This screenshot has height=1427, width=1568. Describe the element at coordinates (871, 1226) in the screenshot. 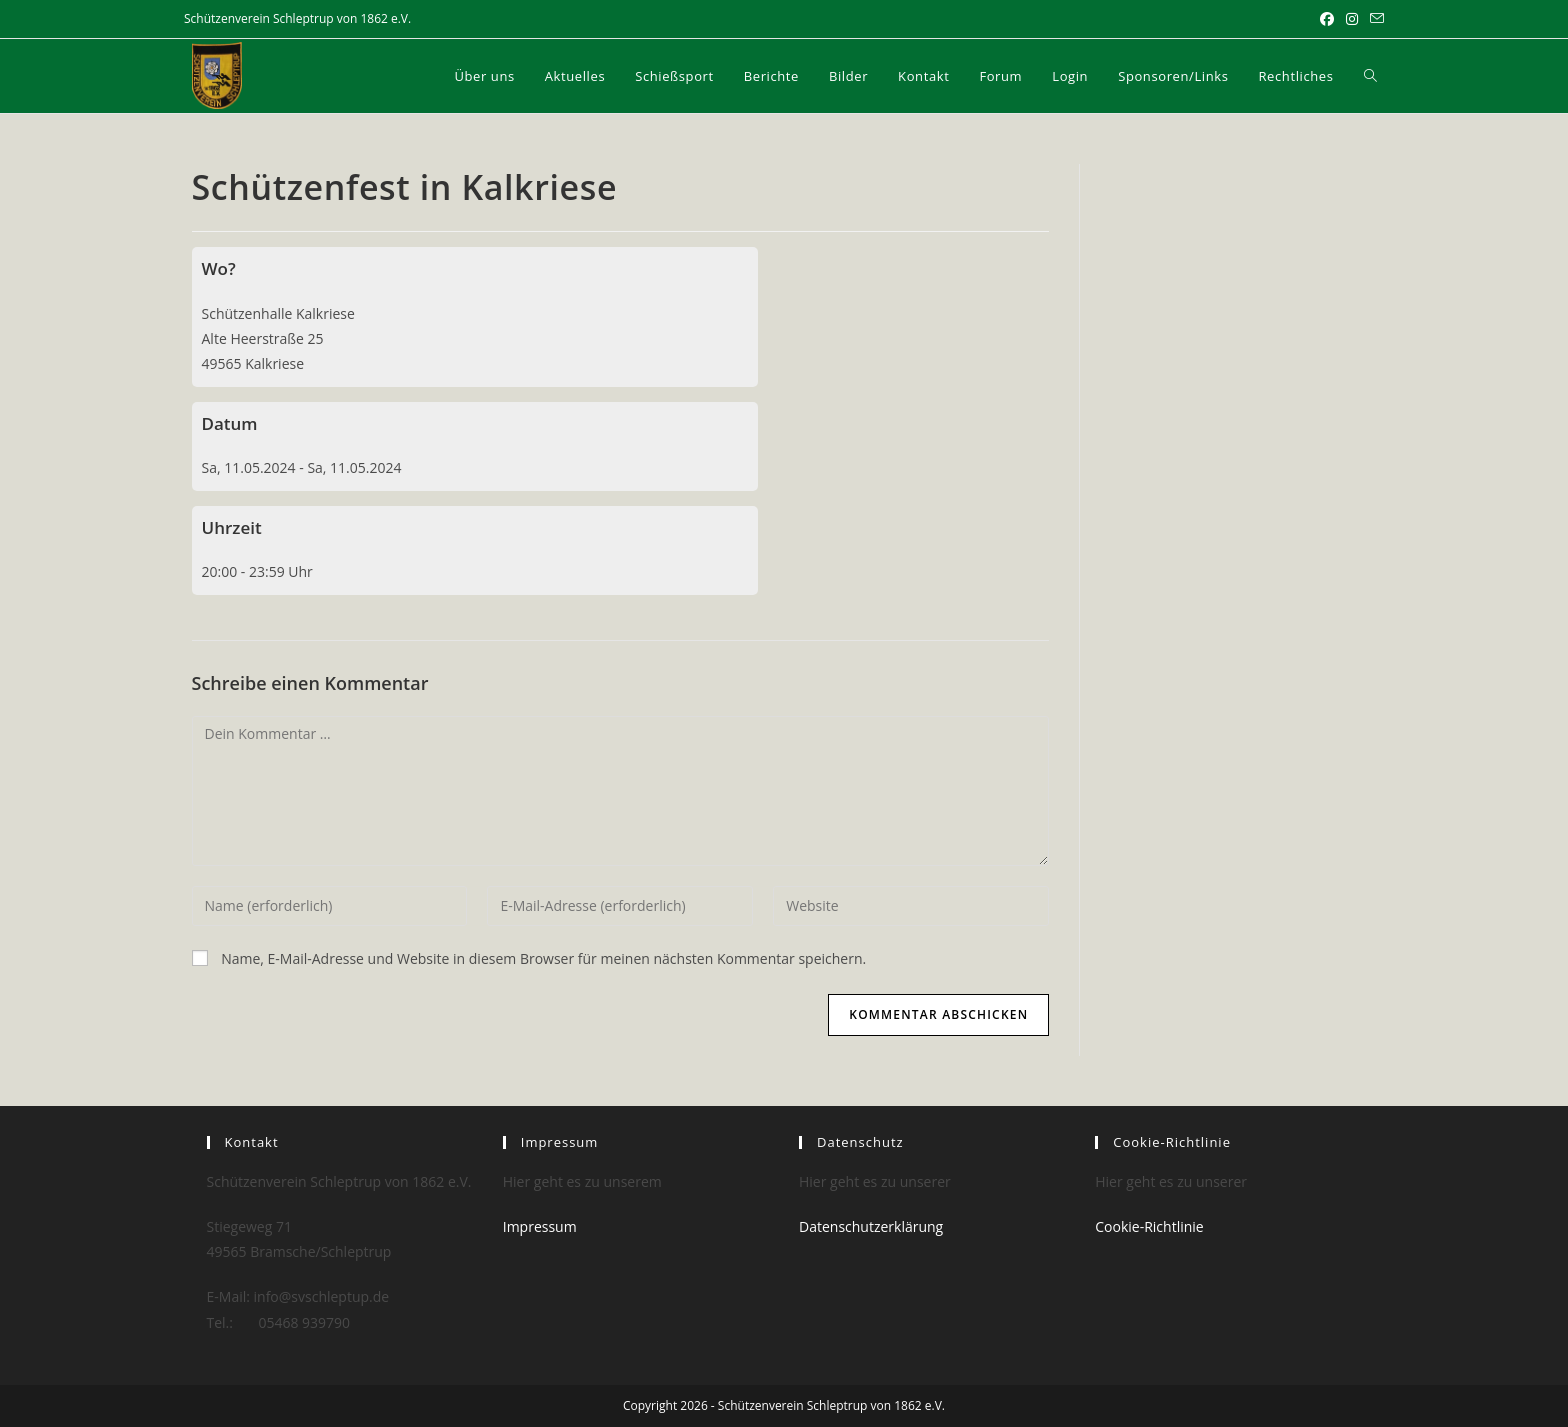

I see `Datenschutzerklärung` at that location.